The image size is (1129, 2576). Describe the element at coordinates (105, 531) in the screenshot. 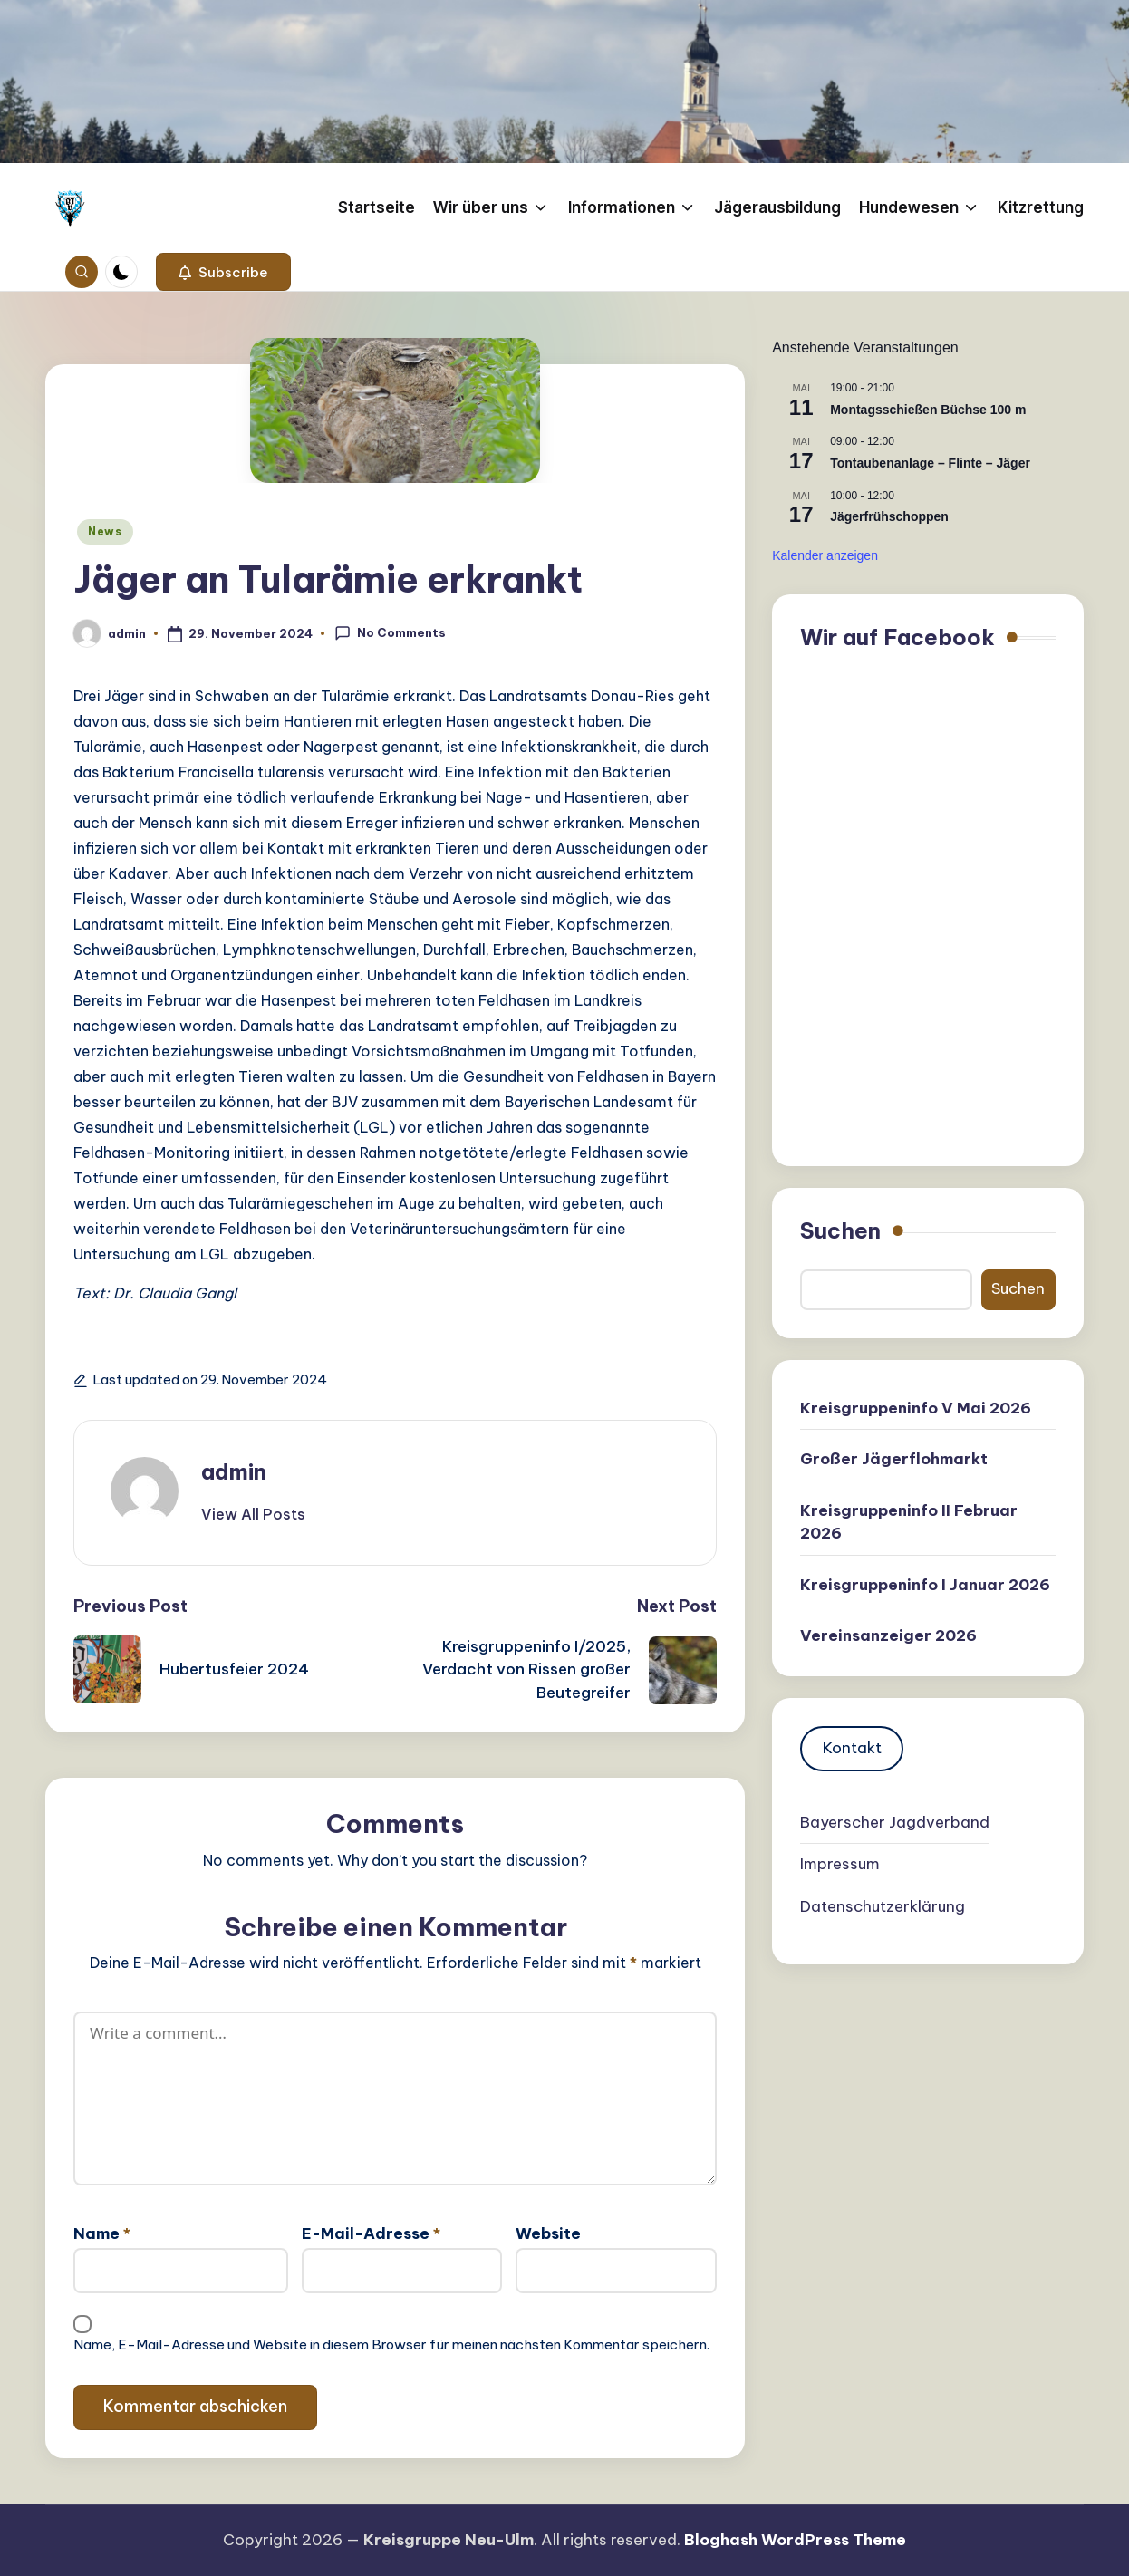

I see `News` at that location.